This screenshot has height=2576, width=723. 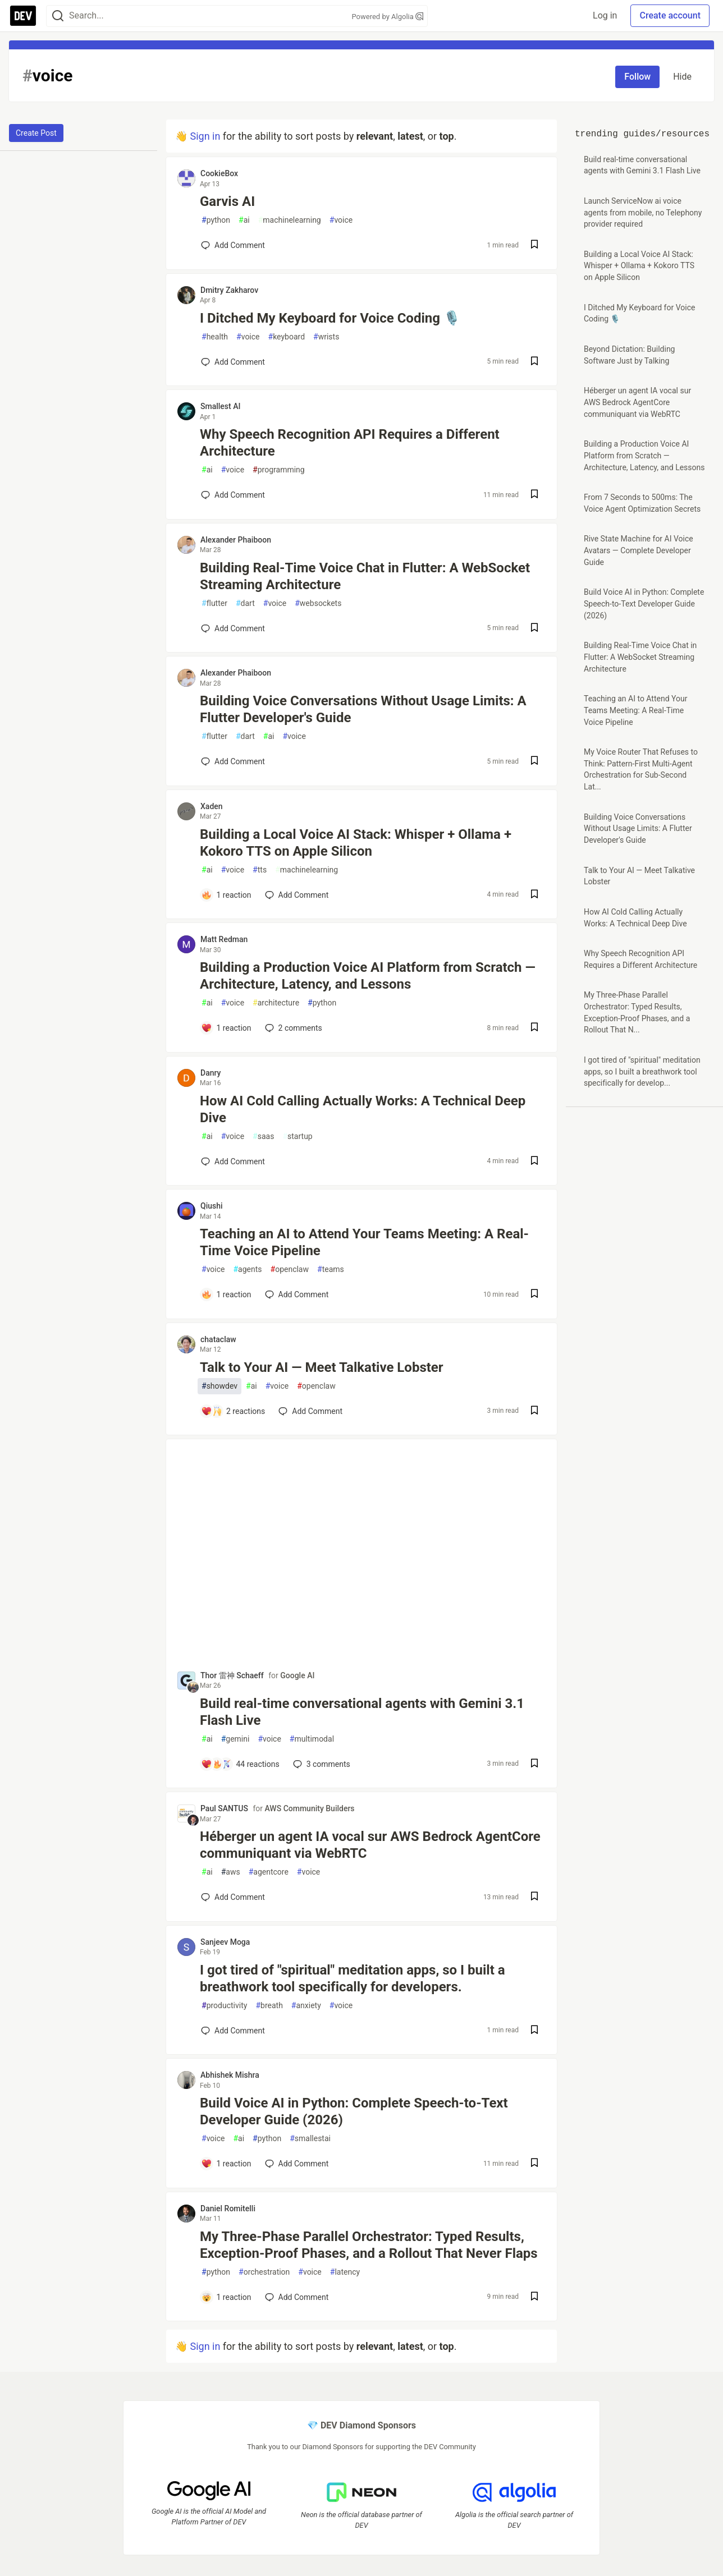 I want to click on How AI Cold Calling Actually Works: A Technical Deep Dive, so click(x=362, y=1109).